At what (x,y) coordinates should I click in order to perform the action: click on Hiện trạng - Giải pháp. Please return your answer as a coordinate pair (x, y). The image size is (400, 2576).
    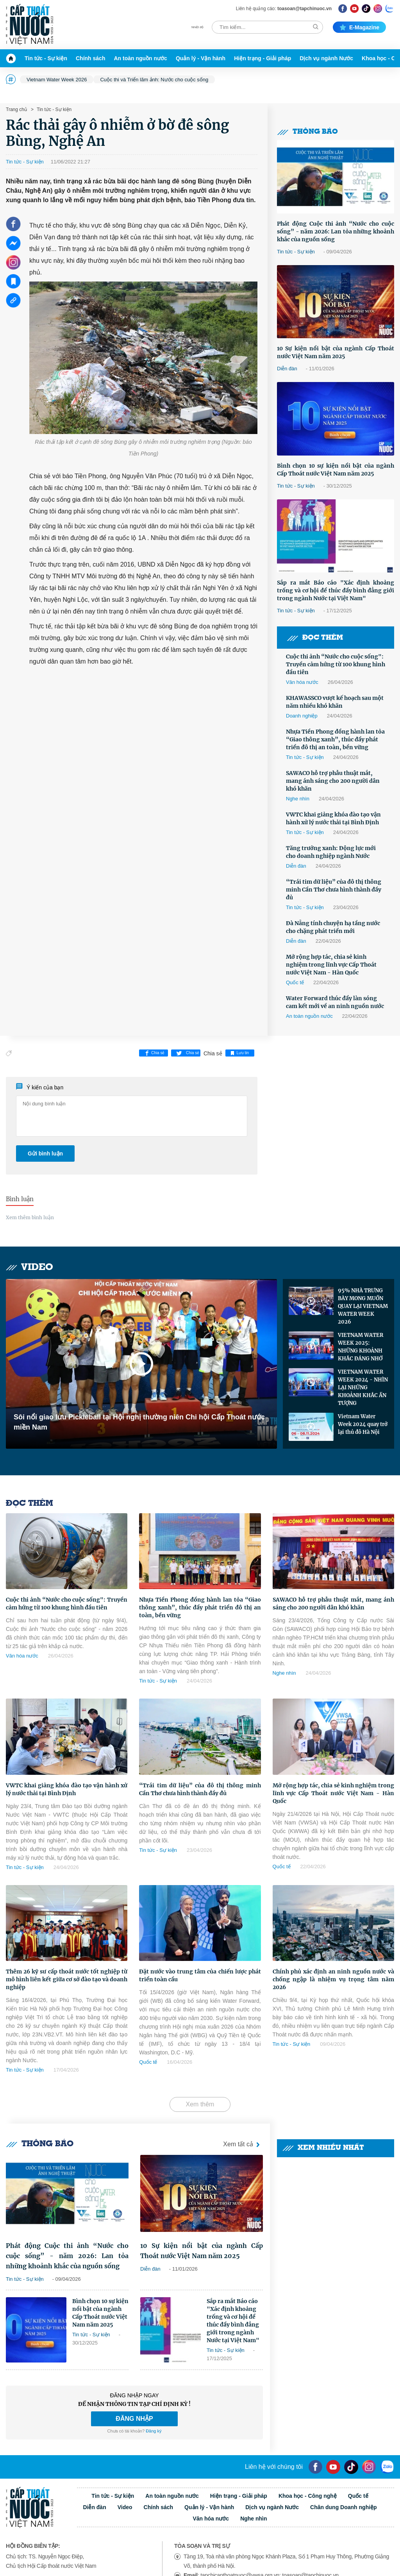
    Looking at the image, I should click on (262, 58).